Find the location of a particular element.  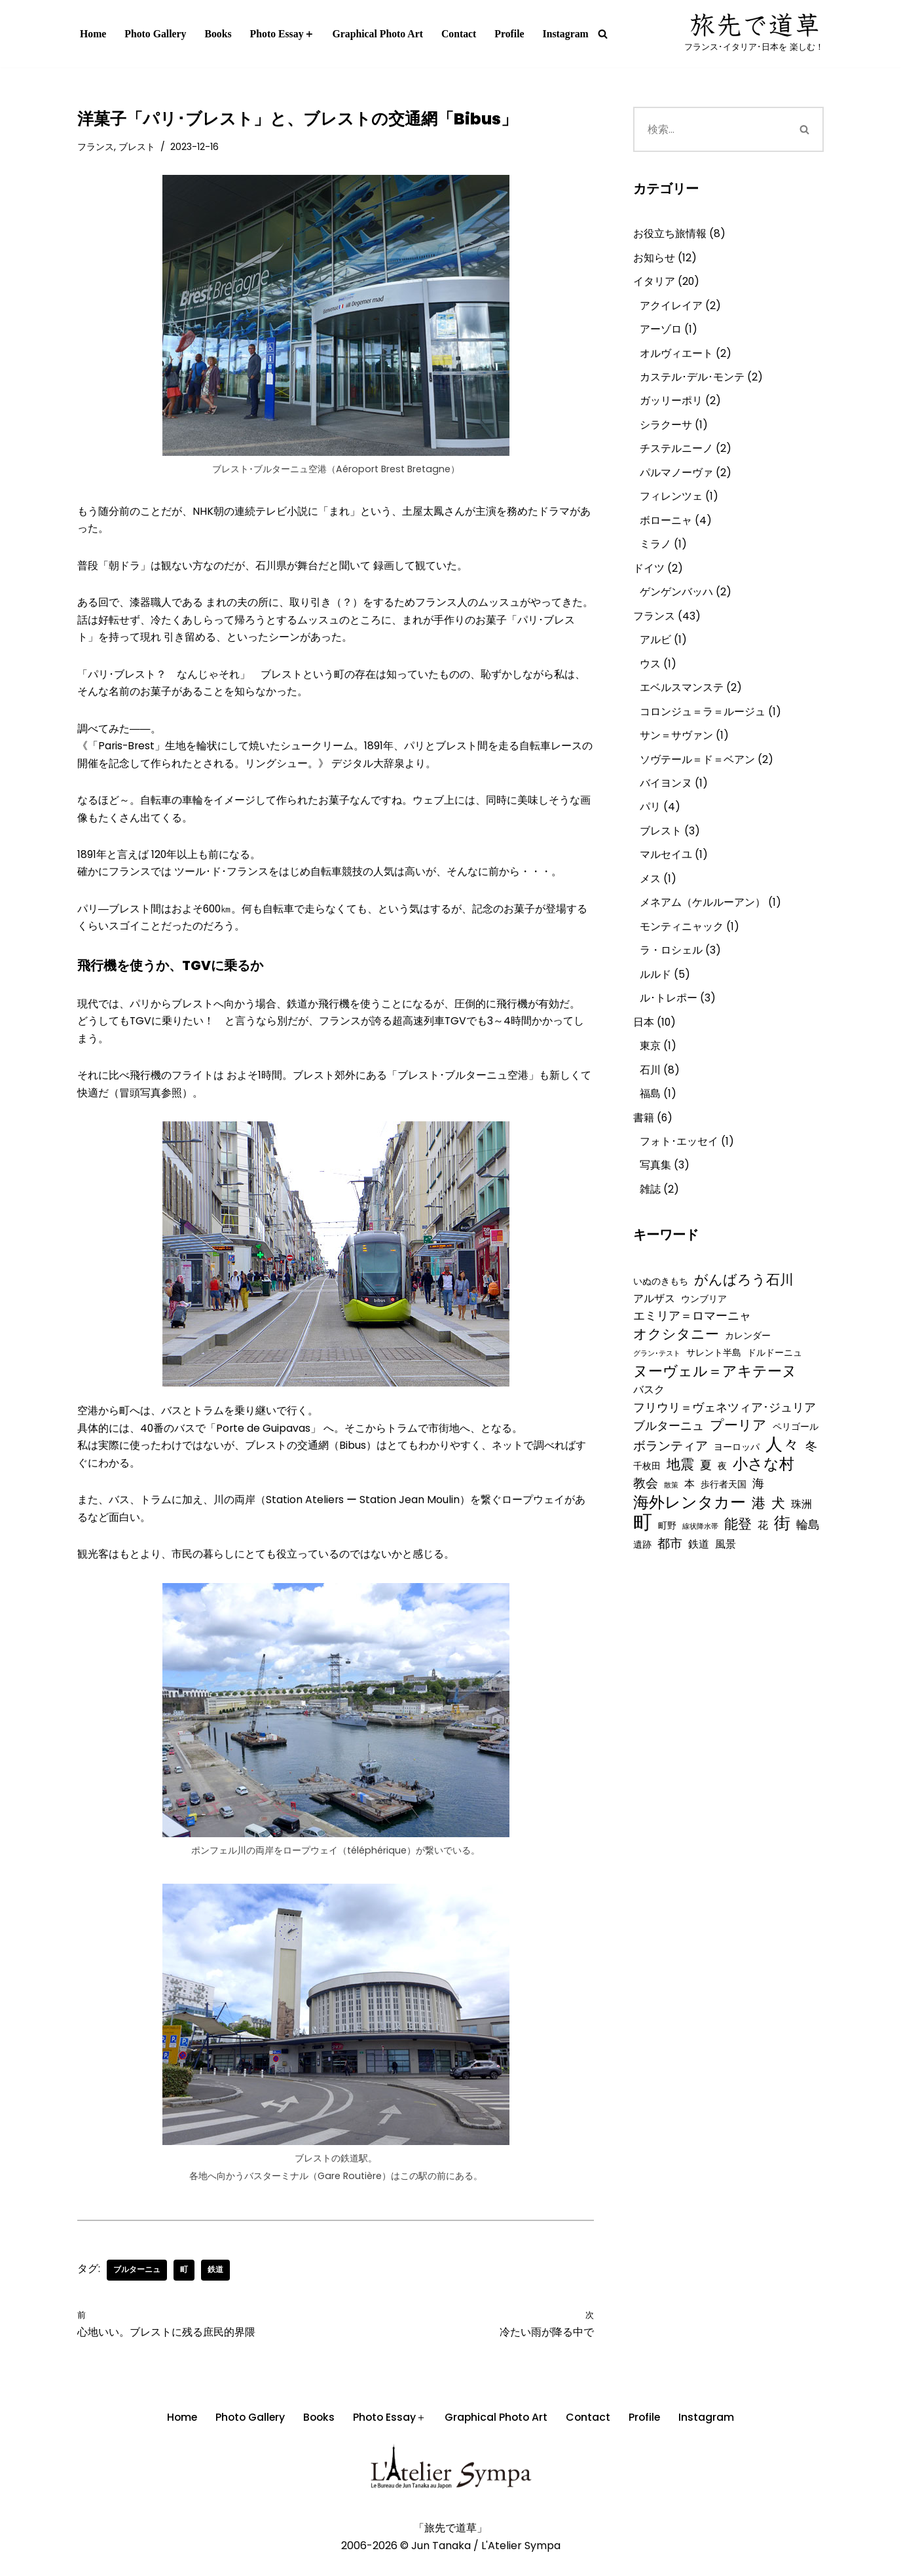

鉄道 [鉄道 (3個の項目)] is located at coordinates (698, 1573).